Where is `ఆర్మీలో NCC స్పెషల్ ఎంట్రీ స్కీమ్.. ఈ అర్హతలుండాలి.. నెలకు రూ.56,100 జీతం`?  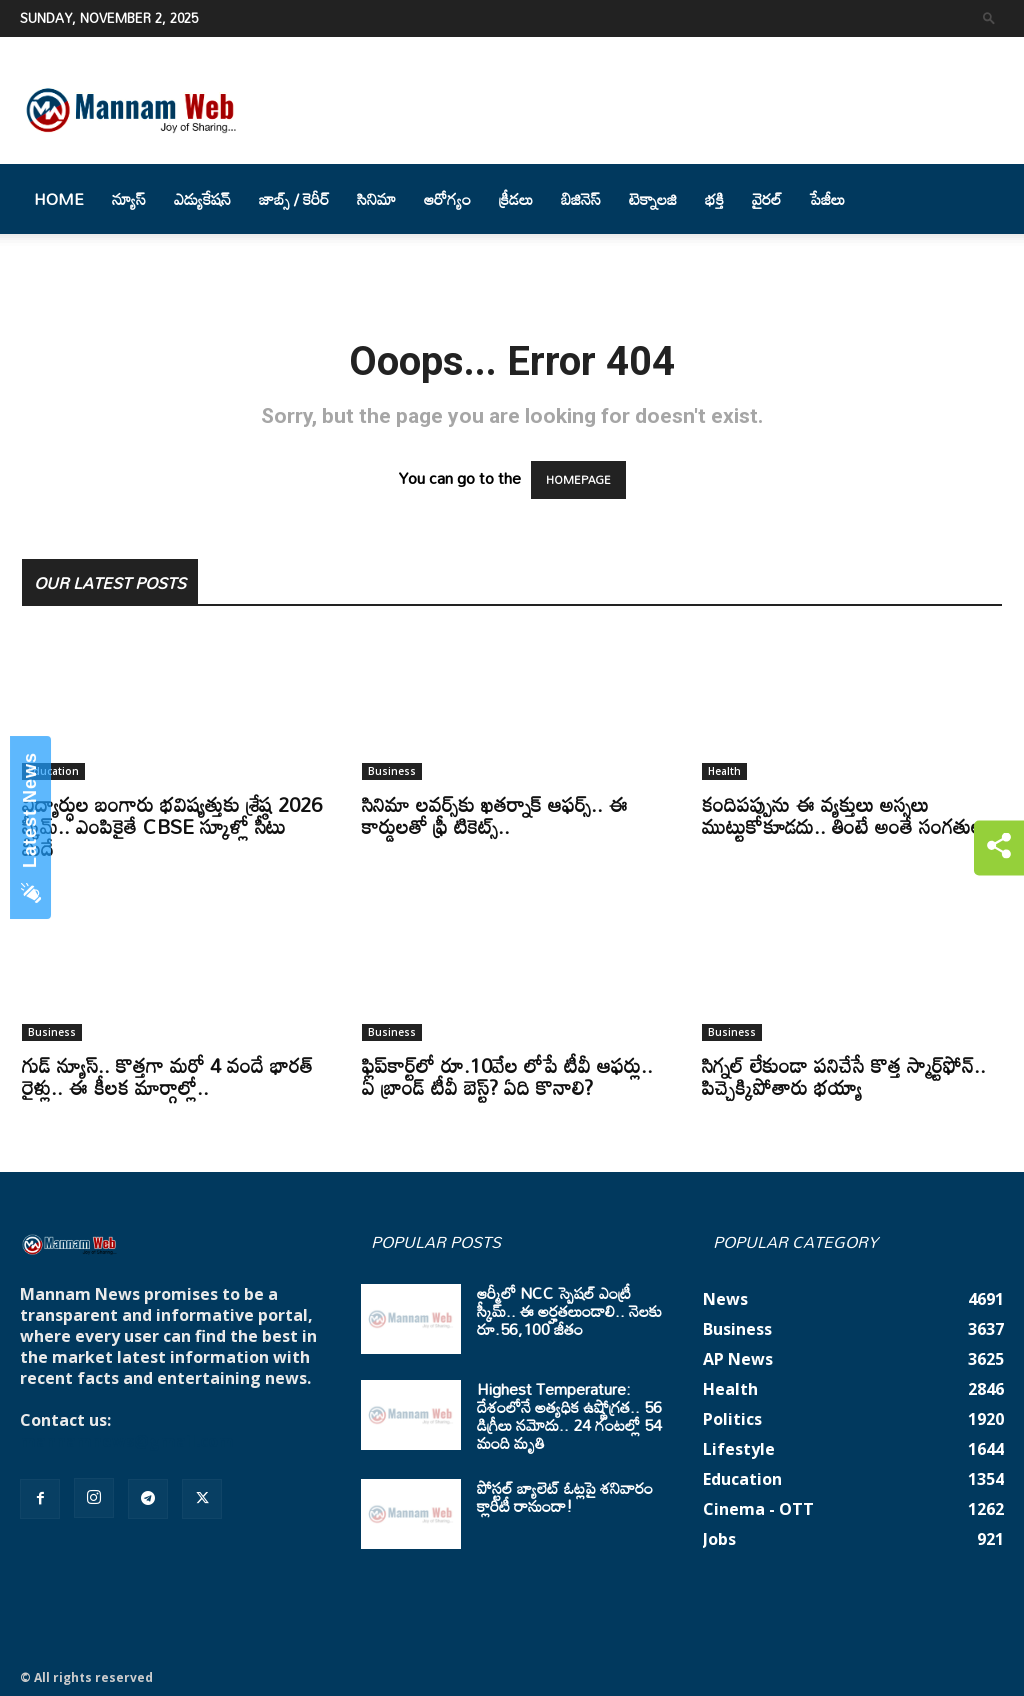 ఆర్మీలో NCC స్పెషల్ ఎంట్రీ స్కీమ్.. ఈ అర్హతలుండాలి.. నెలకు రూ.56,100 జీతం is located at coordinates (569, 1311).